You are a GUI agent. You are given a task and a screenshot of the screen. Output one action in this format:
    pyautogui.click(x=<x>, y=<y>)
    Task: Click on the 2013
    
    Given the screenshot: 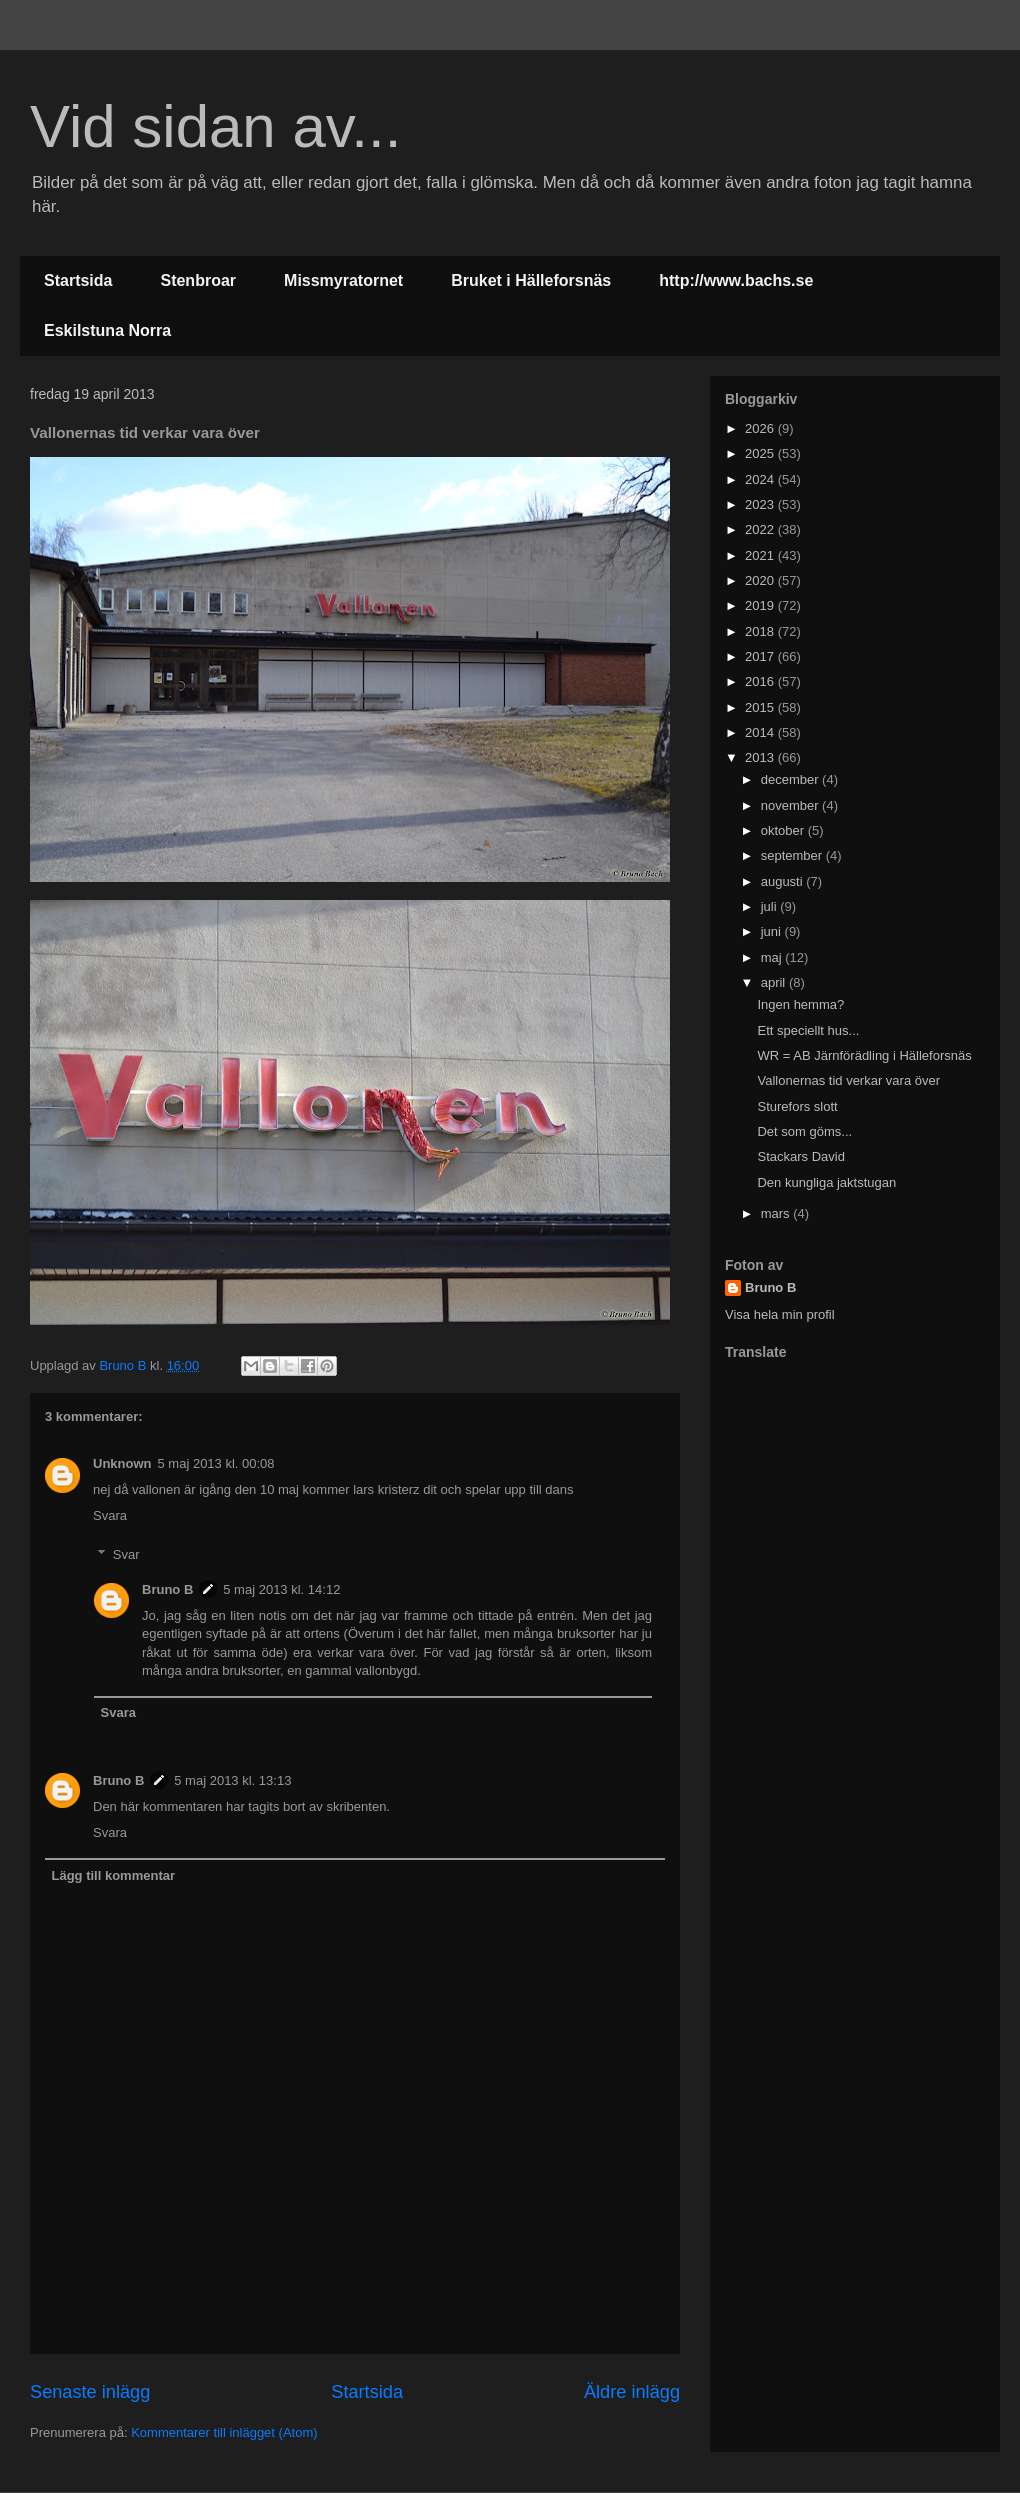 What is the action you would take?
    pyautogui.click(x=761, y=757)
    